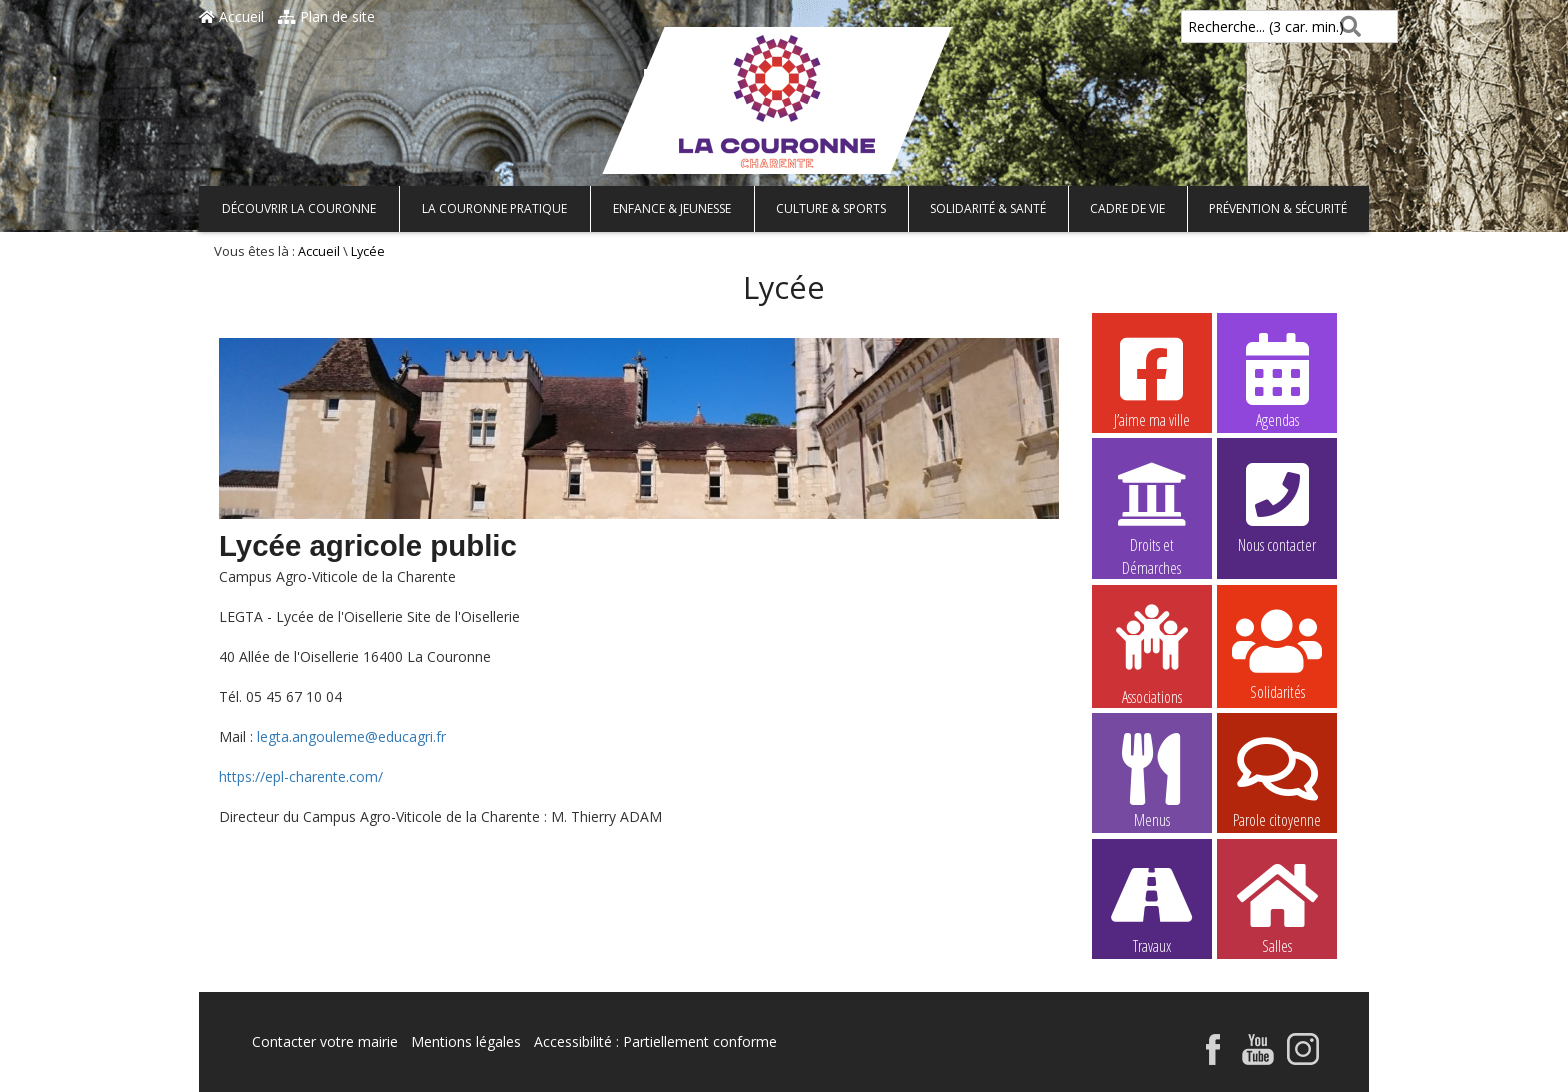 The image size is (1568, 1092). I want to click on https://epl-charente.com/, so click(301, 776).